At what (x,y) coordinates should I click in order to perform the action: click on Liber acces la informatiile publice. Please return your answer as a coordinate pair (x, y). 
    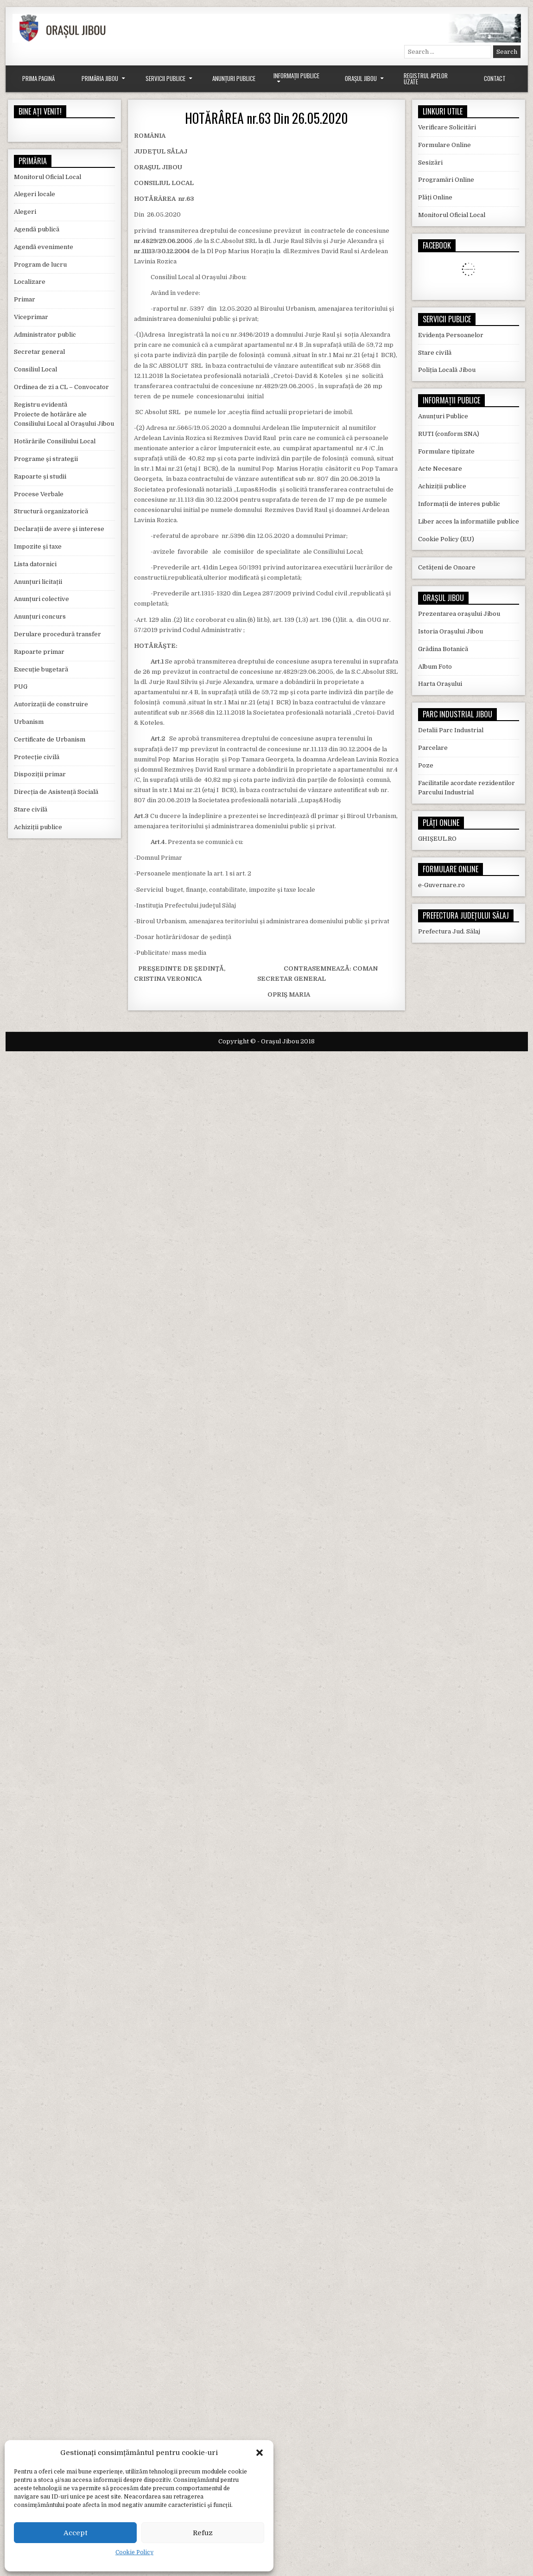
    Looking at the image, I should click on (468, 521).